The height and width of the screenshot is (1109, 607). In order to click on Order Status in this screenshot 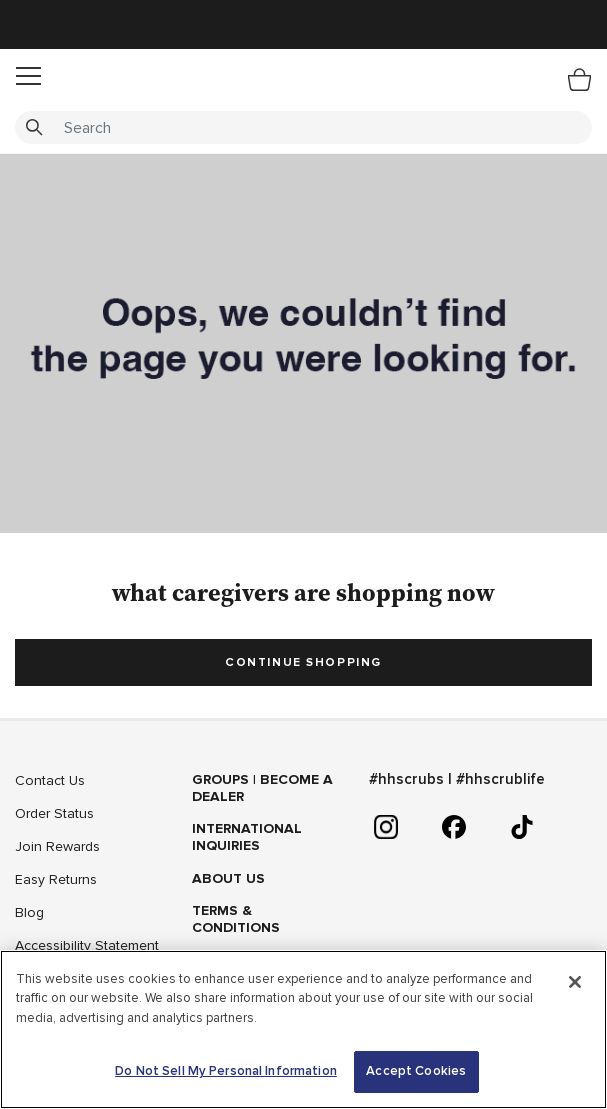, I will do `click(54, 813)`.